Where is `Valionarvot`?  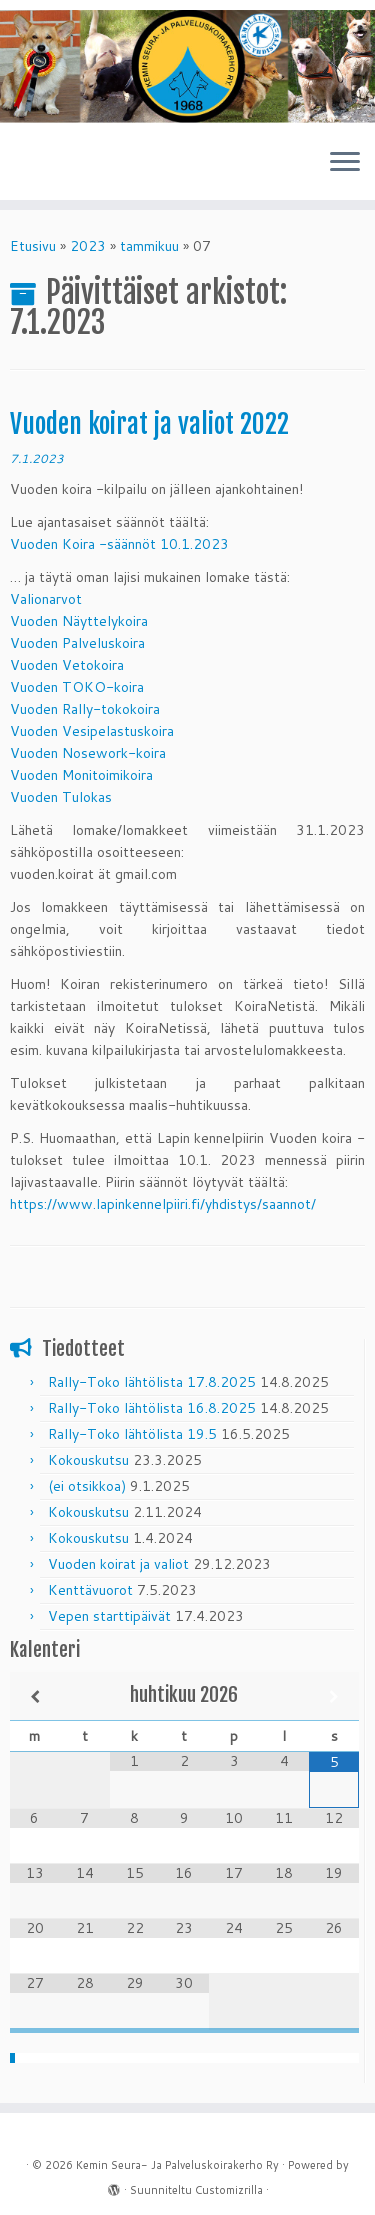
Valionarvot is located at coordinates (46, 599).